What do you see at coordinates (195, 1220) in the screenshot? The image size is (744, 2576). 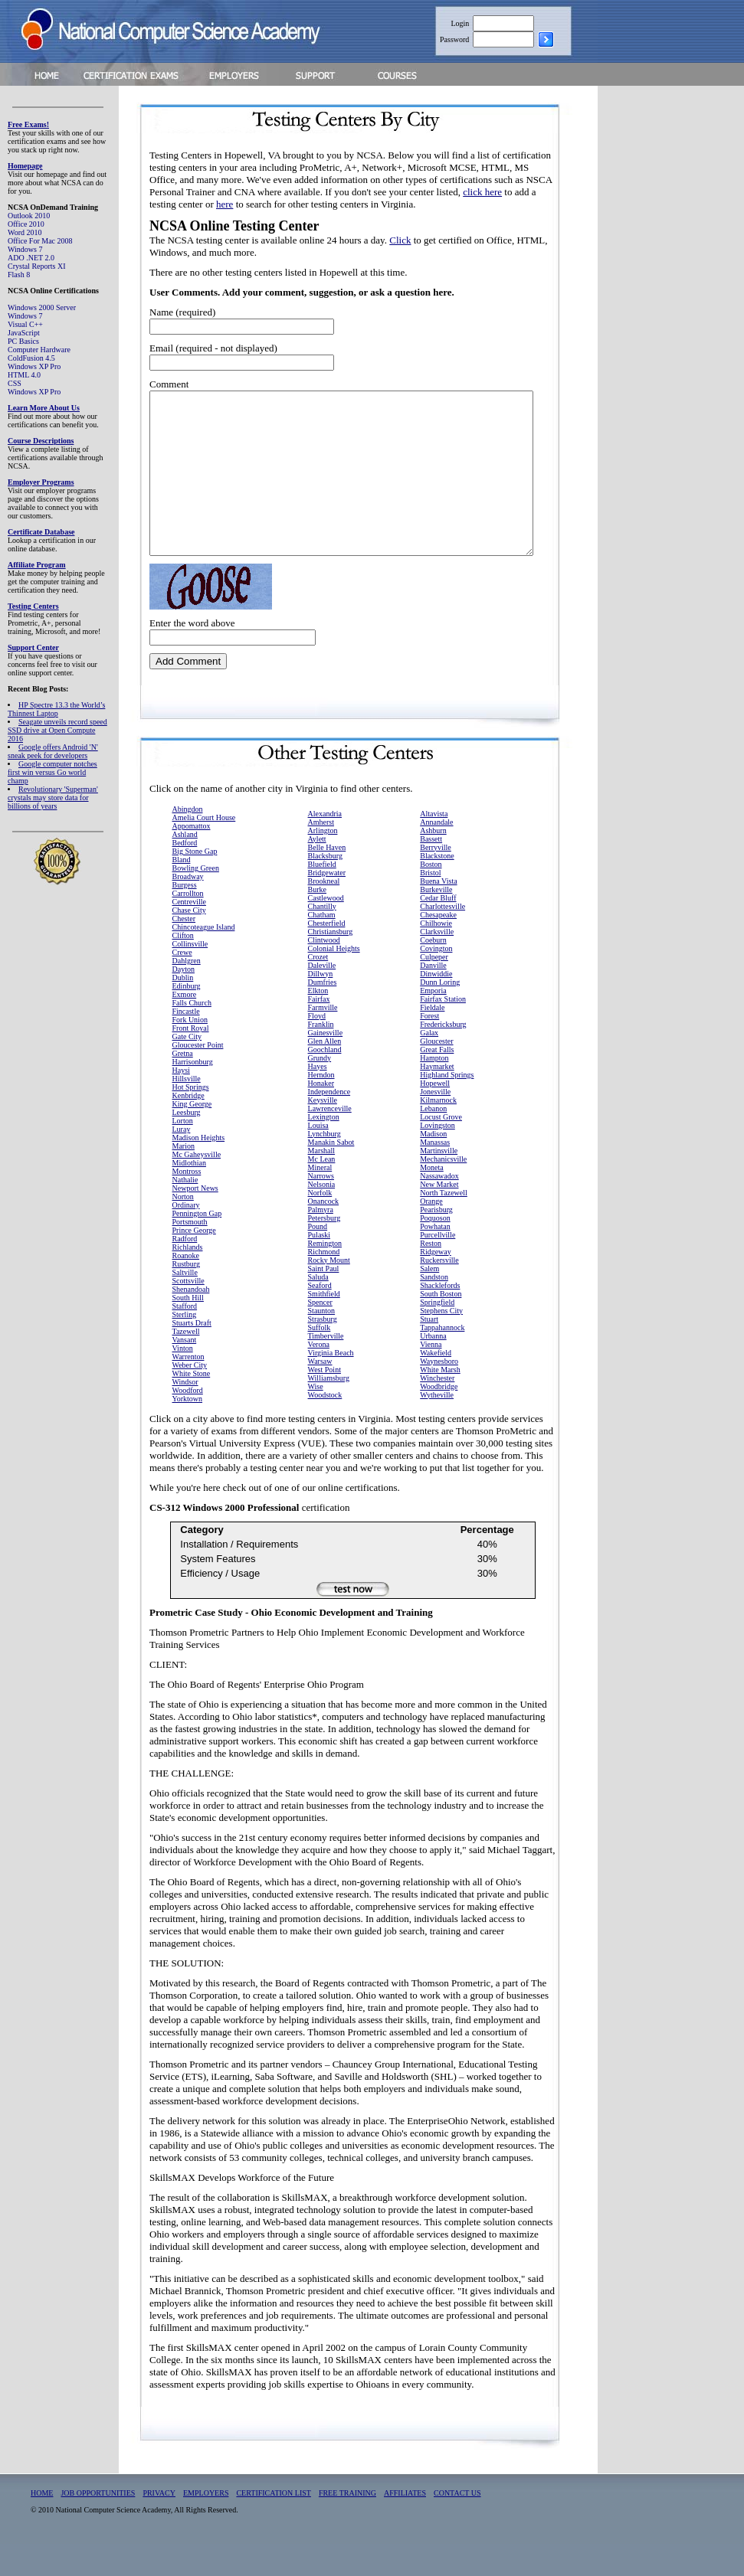 I see `Newport News` at bounding box center [195, 1220].